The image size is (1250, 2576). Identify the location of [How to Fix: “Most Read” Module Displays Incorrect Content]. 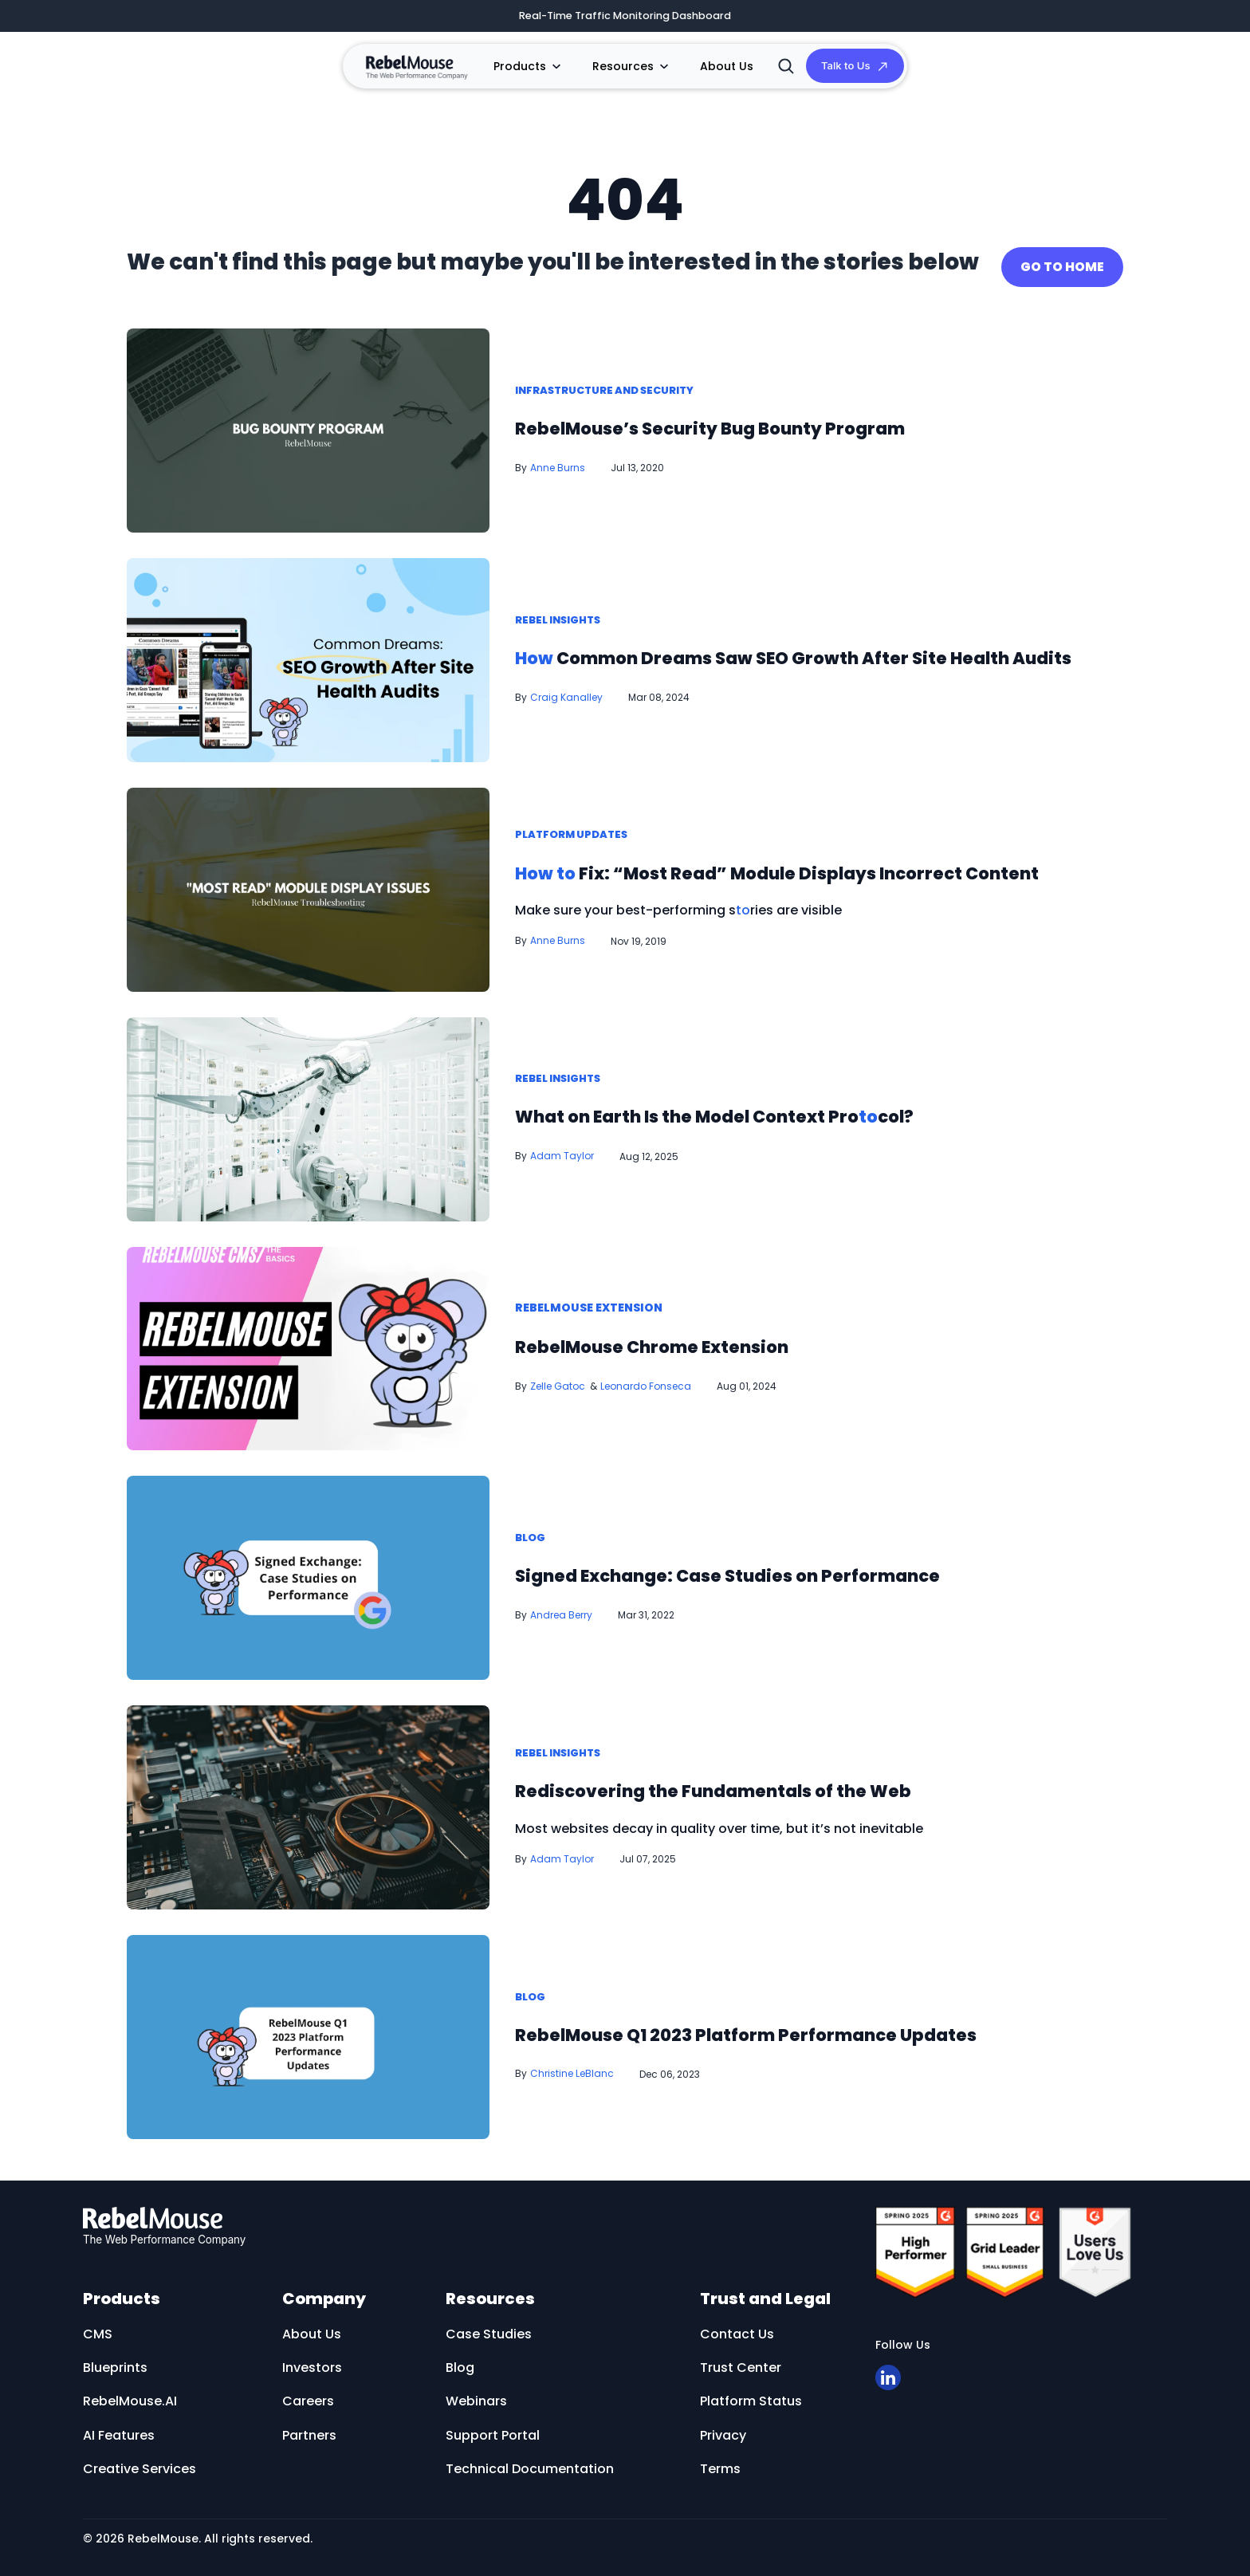
(308, 882).